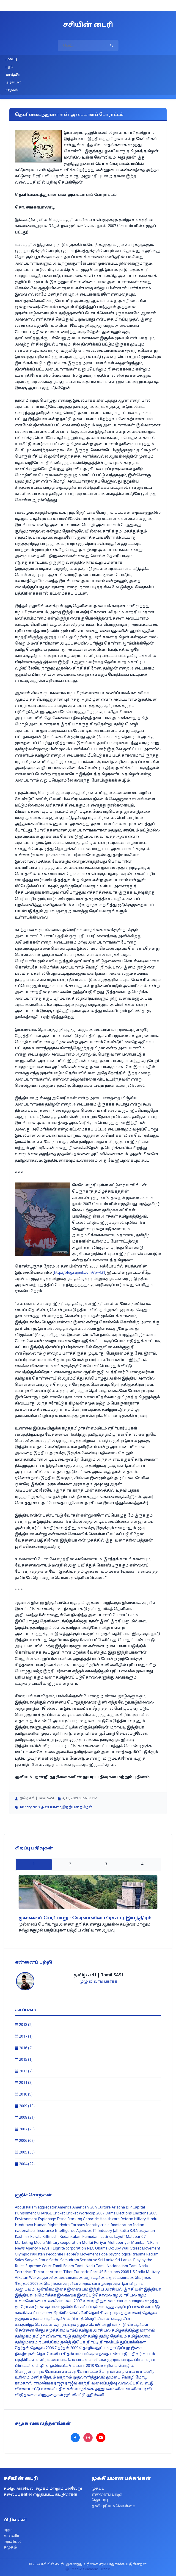 The height and width of the screenshot is (2576, 176). What do you see at coordinates (63, 2266) in the screenshot?
I see `Tamil Eelam` at bounding box center [63, 2266].